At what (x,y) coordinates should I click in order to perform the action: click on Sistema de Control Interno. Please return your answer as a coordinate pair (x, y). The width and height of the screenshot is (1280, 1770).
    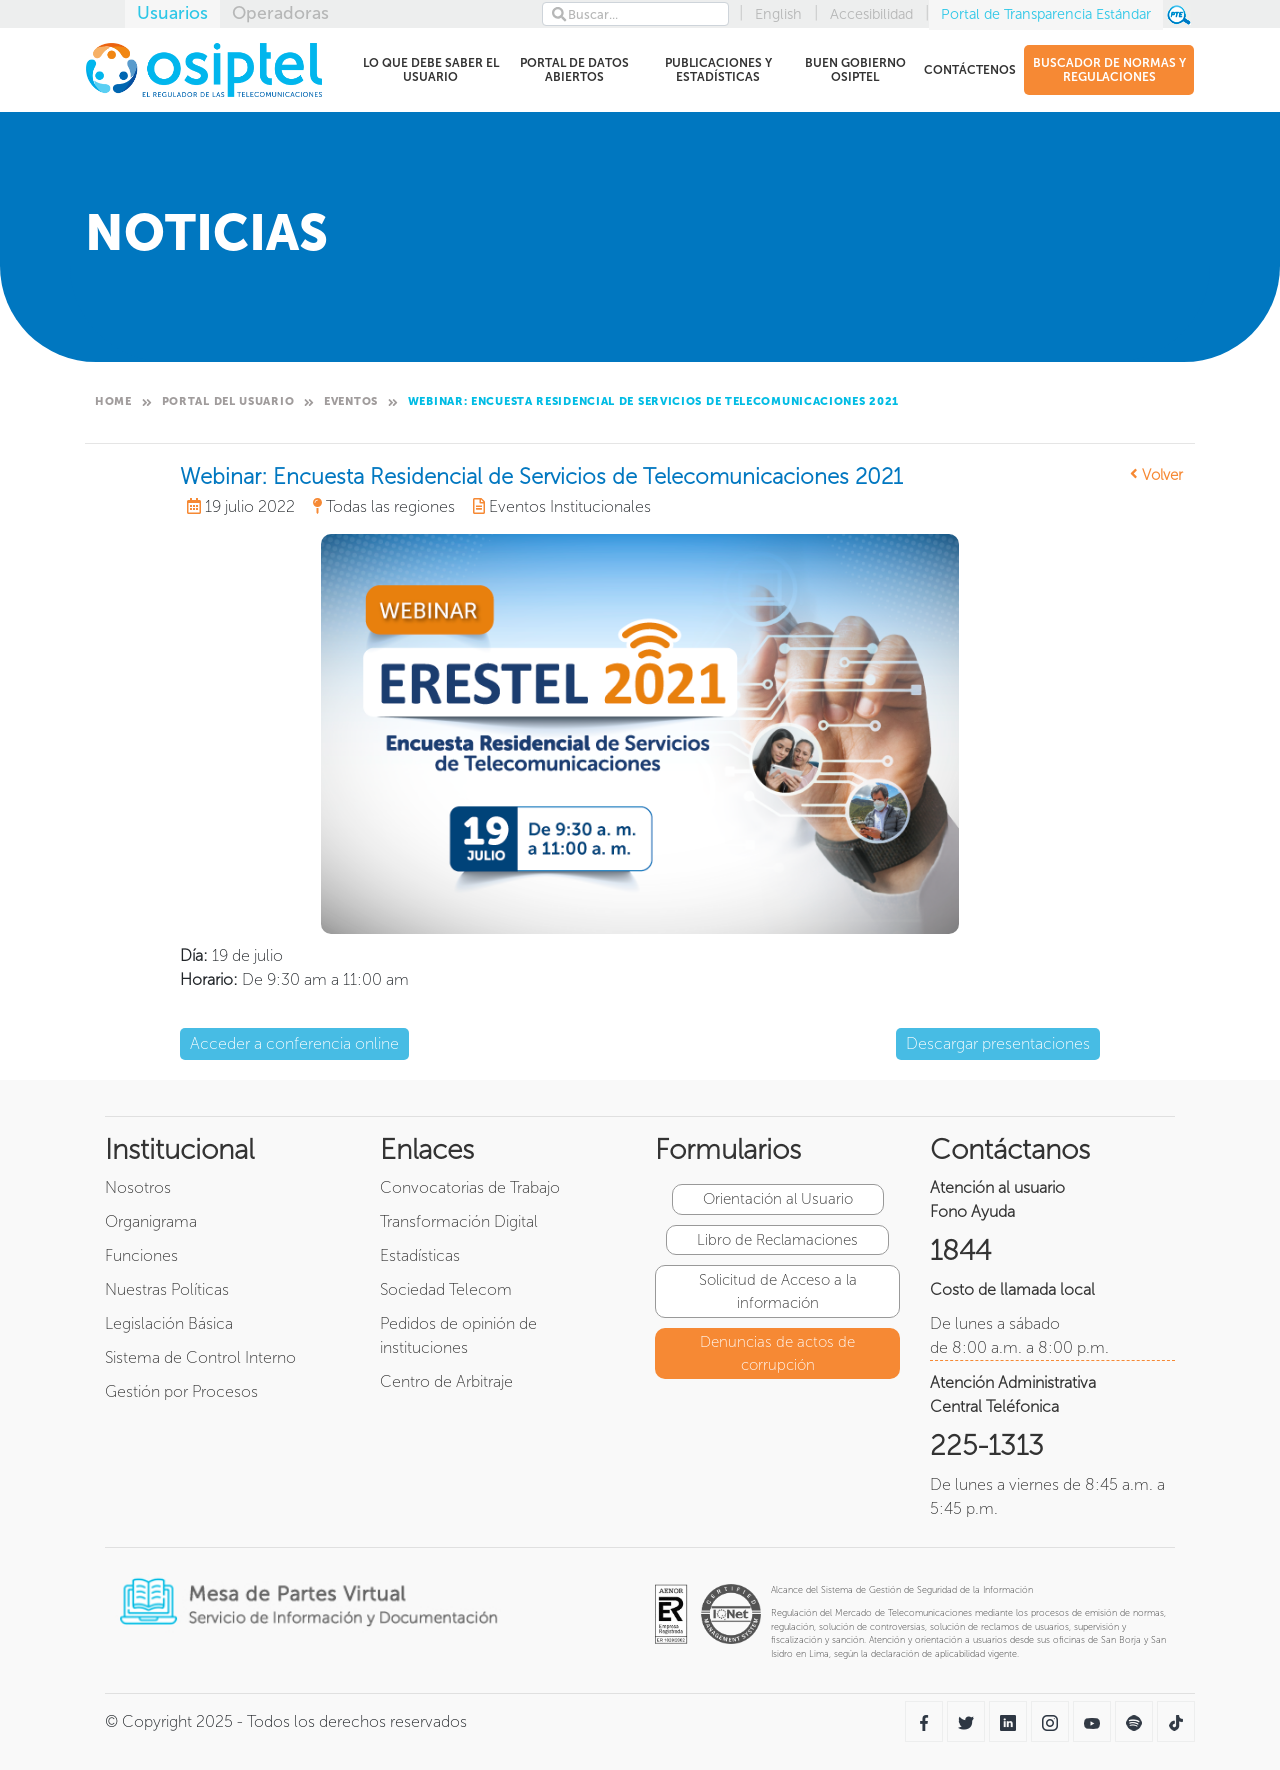
    Looking at the image, I should click on (200, 1357).